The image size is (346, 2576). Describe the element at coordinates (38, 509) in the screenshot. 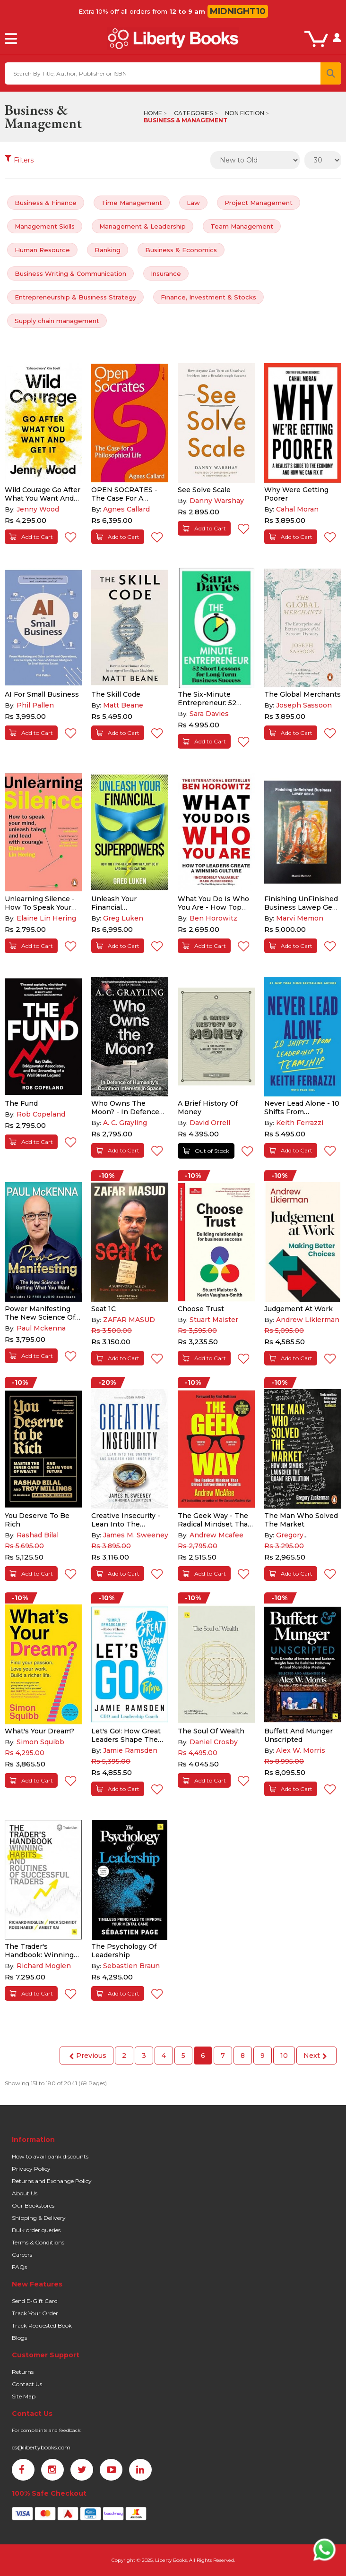

I see `Jenny Wood` at that location.